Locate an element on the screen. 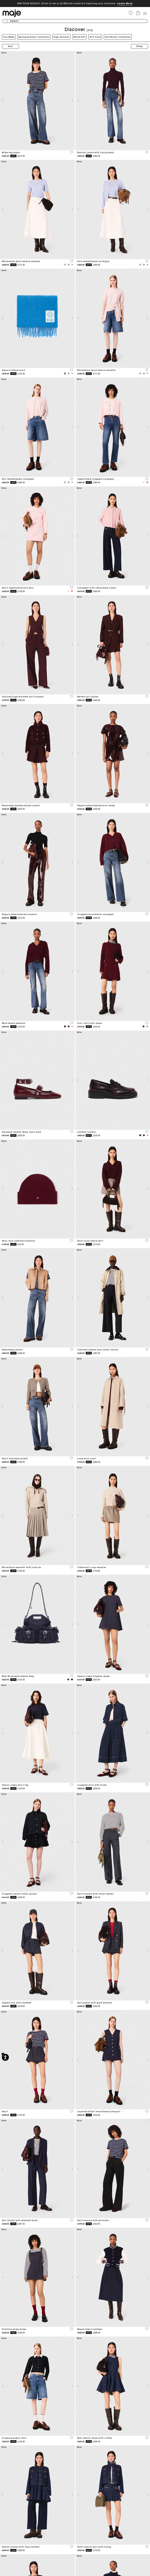 This screenshot has height=2576, width=150. Spring-Summer Collection is located at coordinates (33, 37).